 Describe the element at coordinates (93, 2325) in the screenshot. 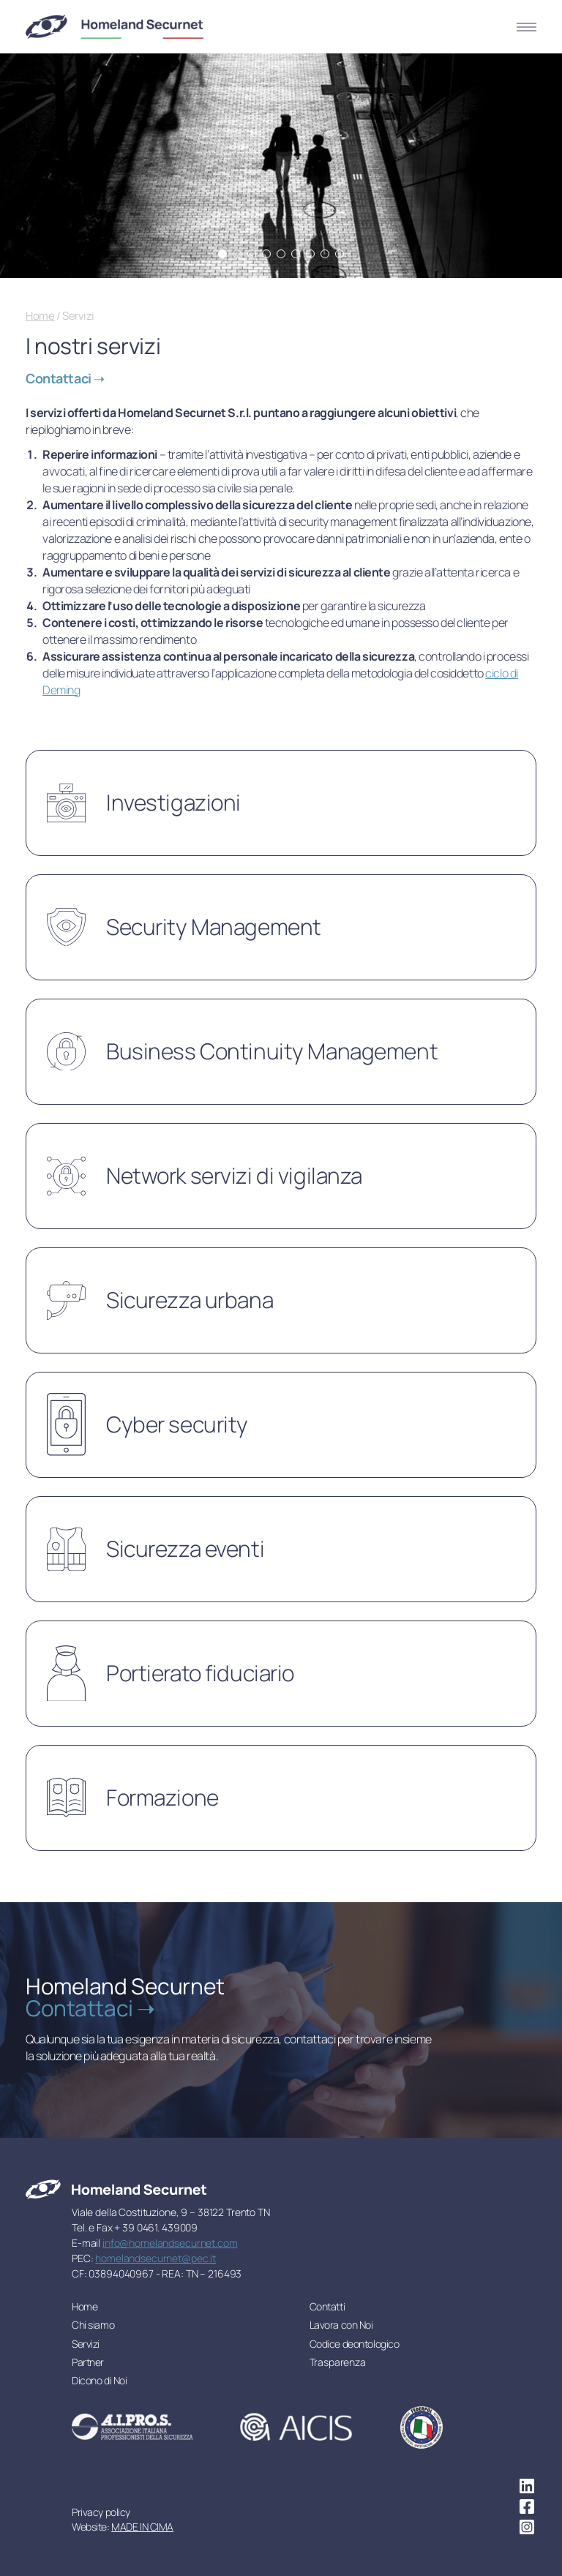

I see `Chi siamo` at that location.